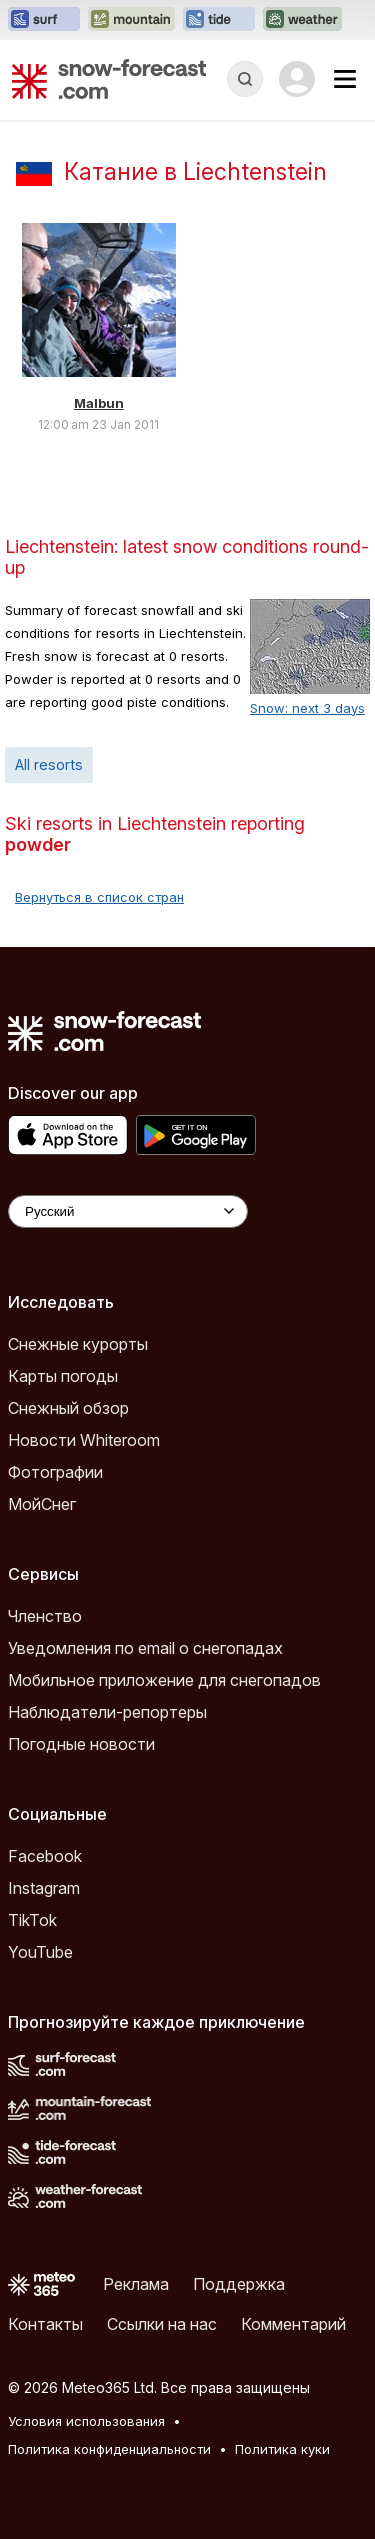  What do you see at coordinates (55, 1472) in the screenshot?
I see `Фотографии` at bounding box center [55, 1472].